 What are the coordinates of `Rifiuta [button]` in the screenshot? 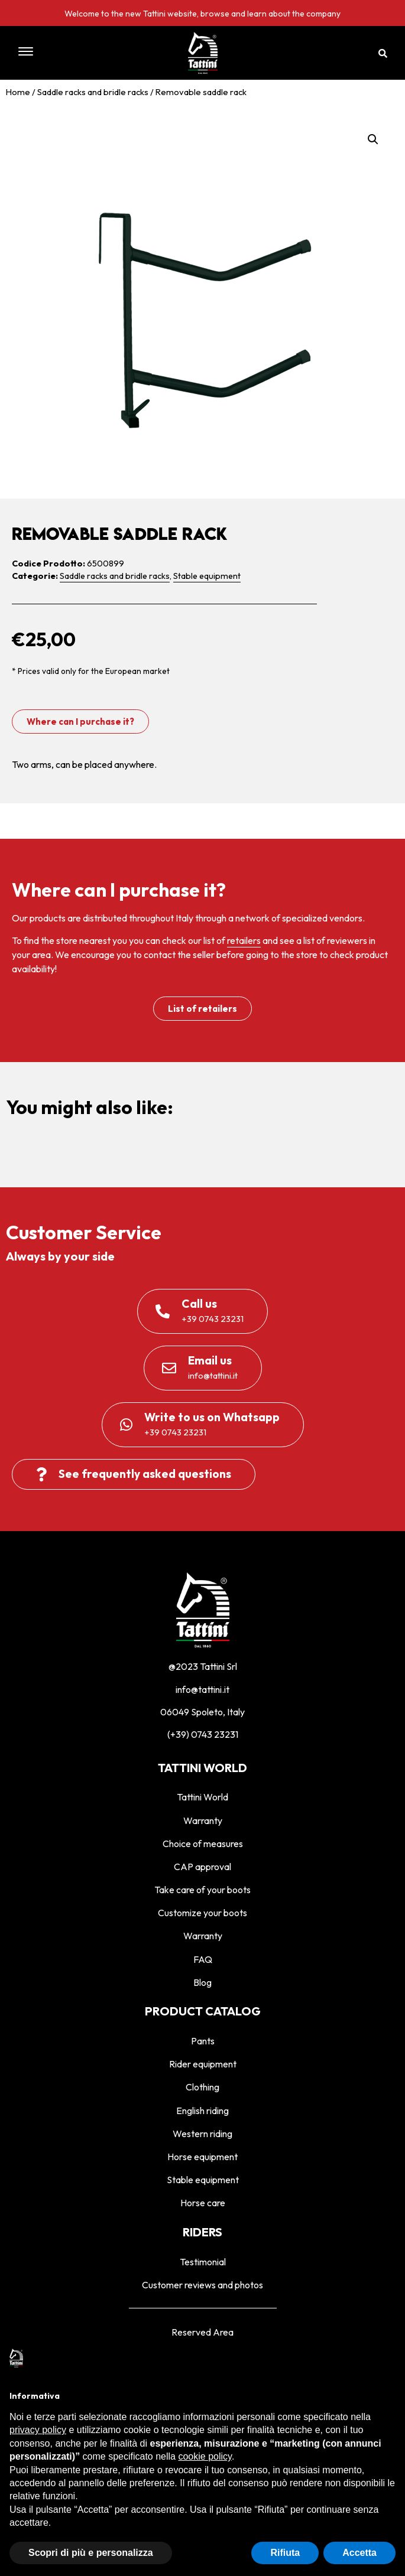 It's located at (285, 2553).